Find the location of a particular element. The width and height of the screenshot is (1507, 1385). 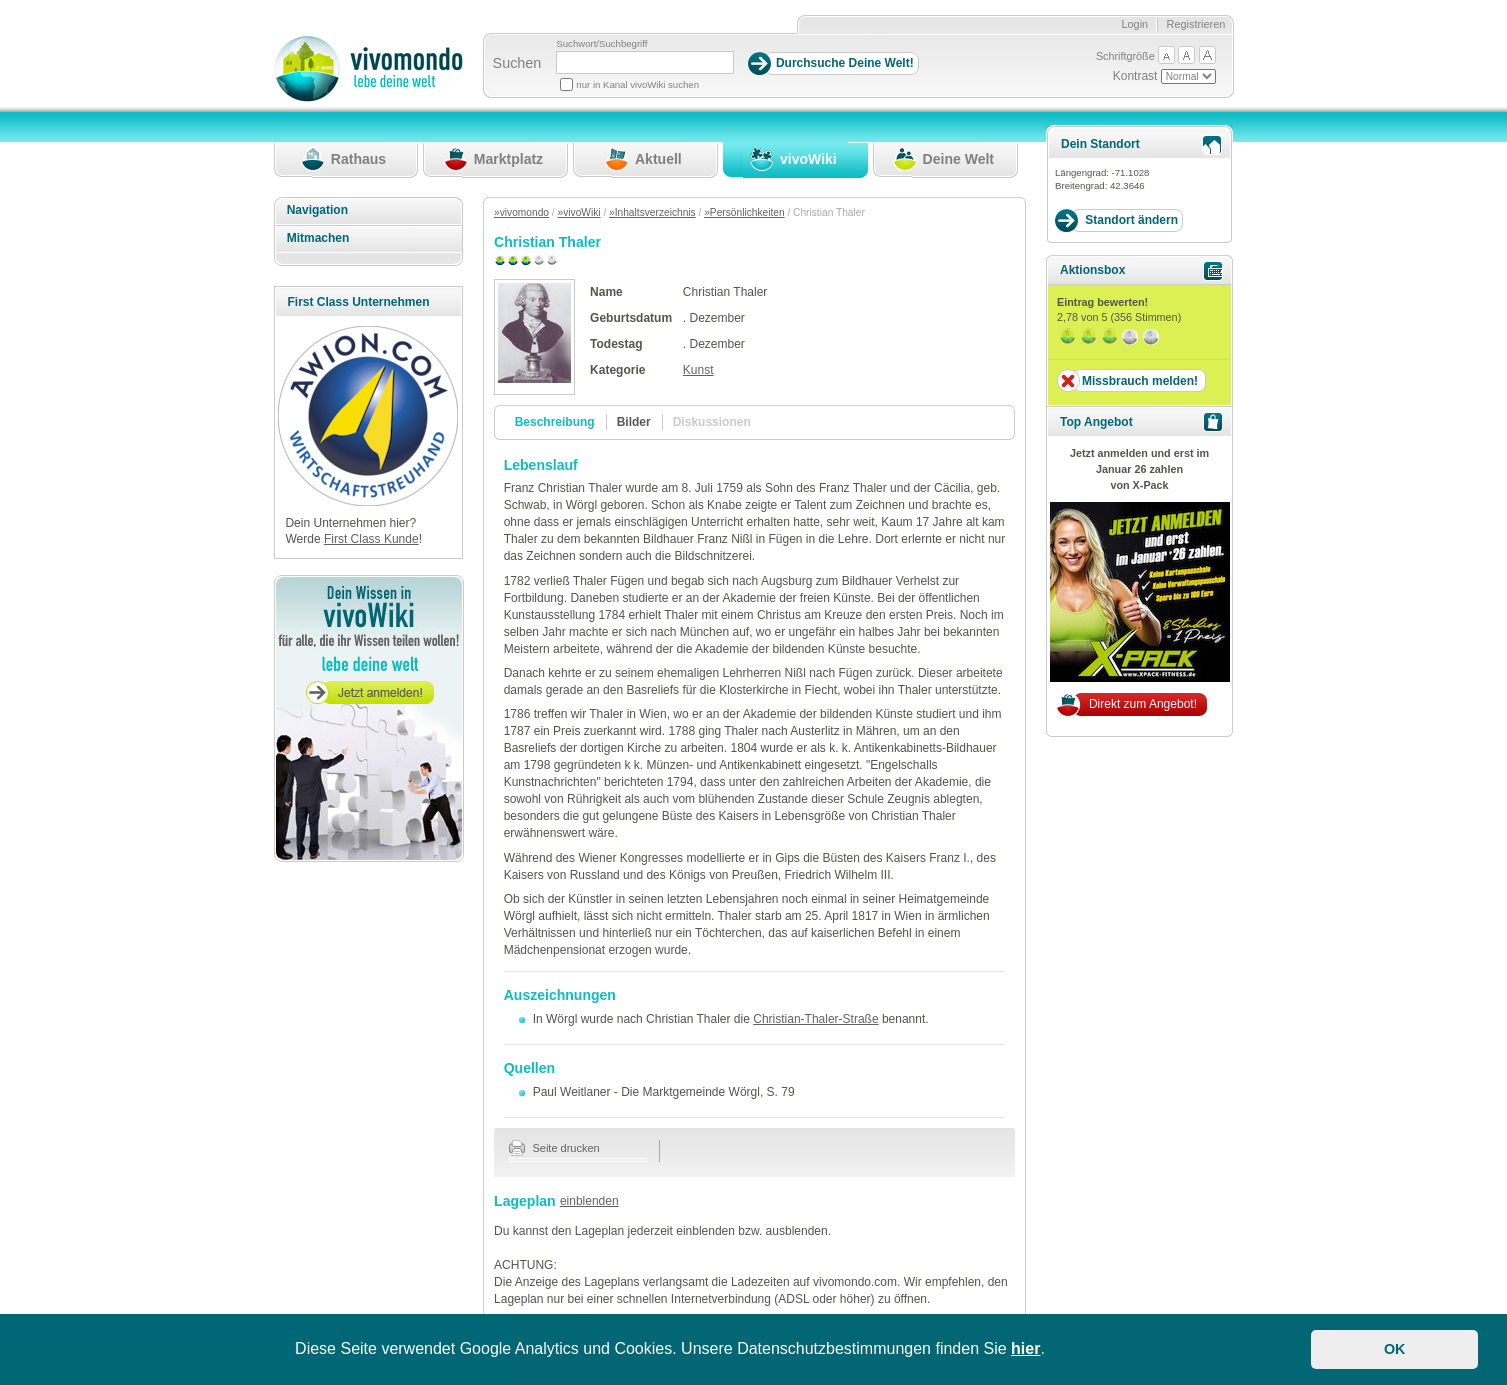

hier is located at coordinates (1025, 1348).